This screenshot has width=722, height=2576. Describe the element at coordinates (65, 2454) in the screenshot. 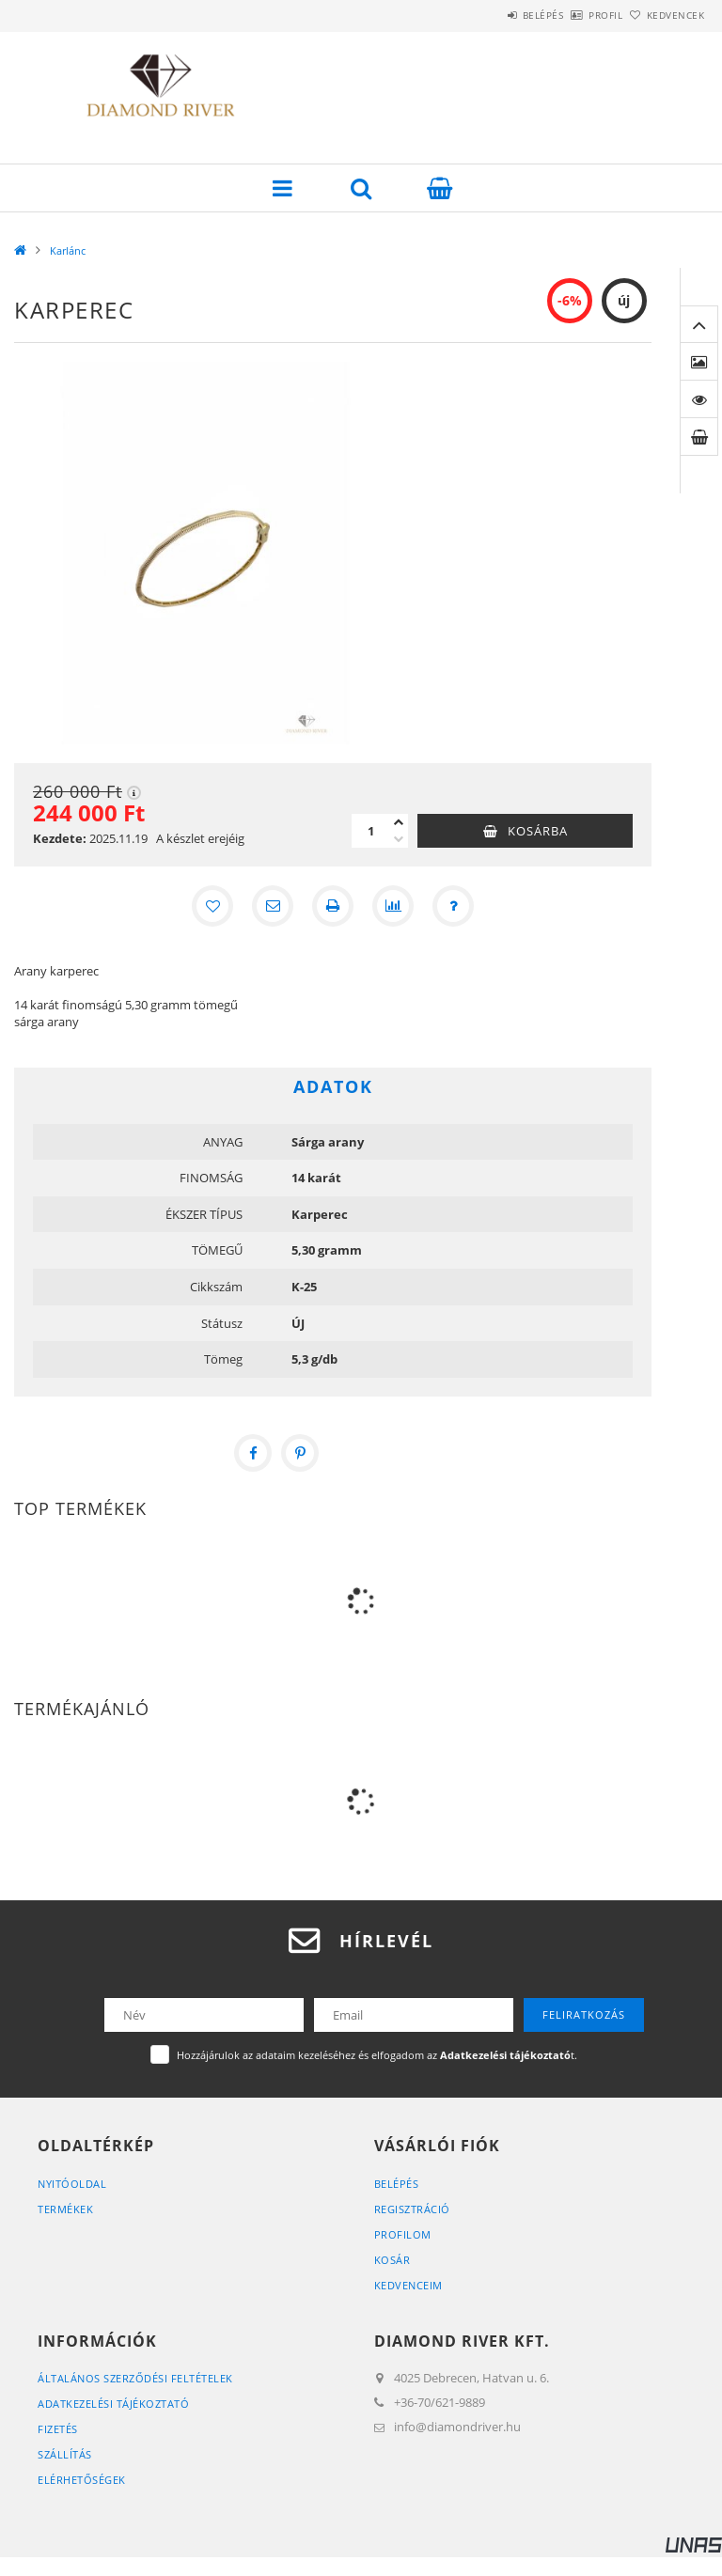

I see `Szállítás` at that location.